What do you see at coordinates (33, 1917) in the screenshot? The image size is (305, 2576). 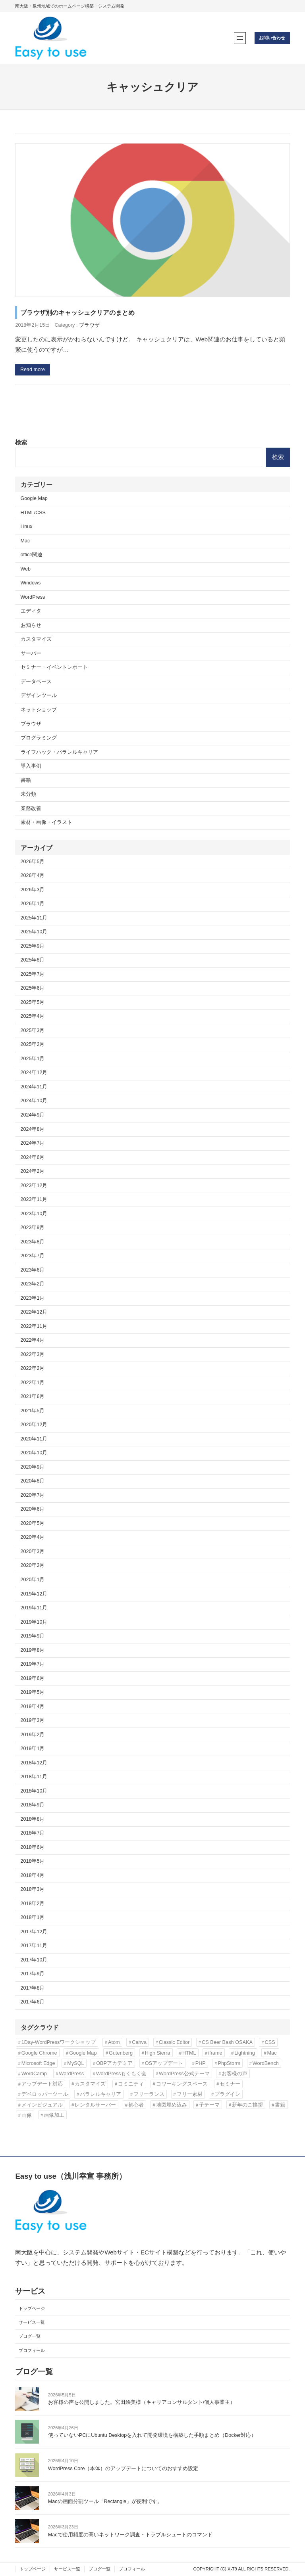 I see `2018年1月` at bounding box center [33, 1917].